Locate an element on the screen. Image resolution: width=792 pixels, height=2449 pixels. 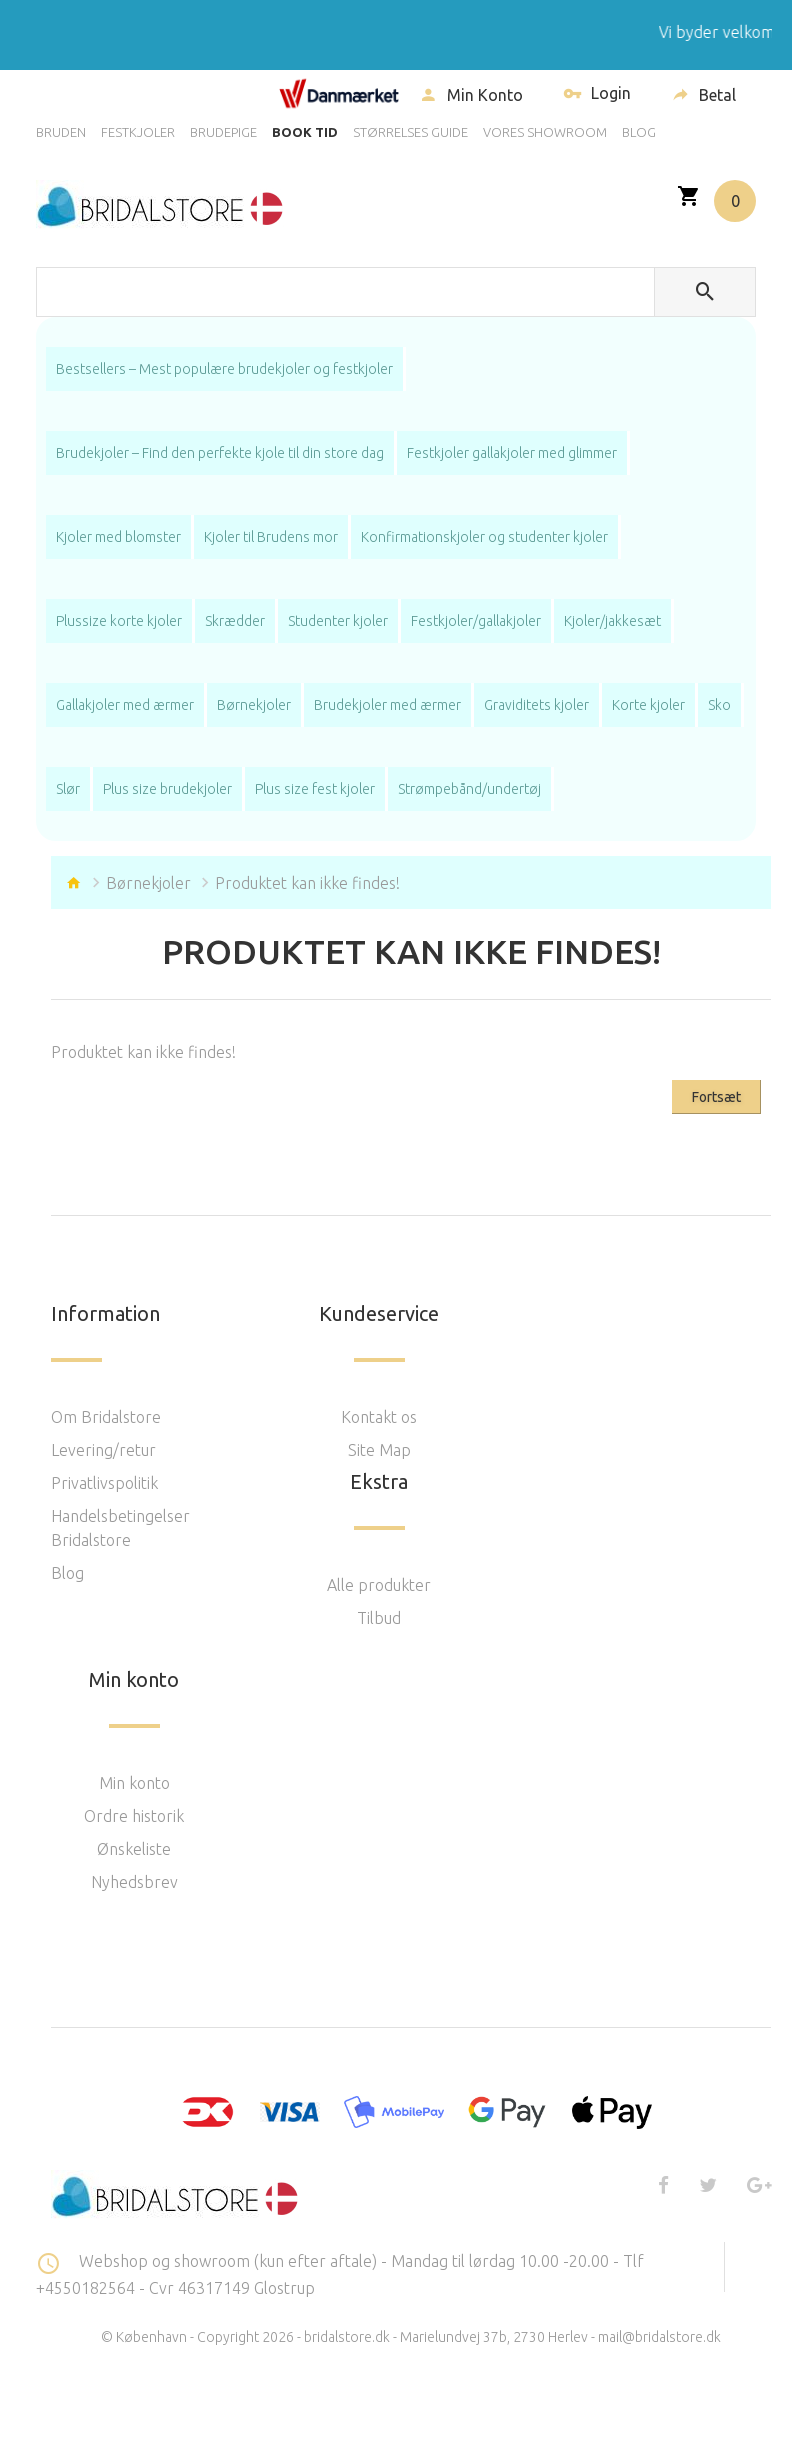
Handelsbetingelser Bridalstore is located at coordinates (120, 1528).